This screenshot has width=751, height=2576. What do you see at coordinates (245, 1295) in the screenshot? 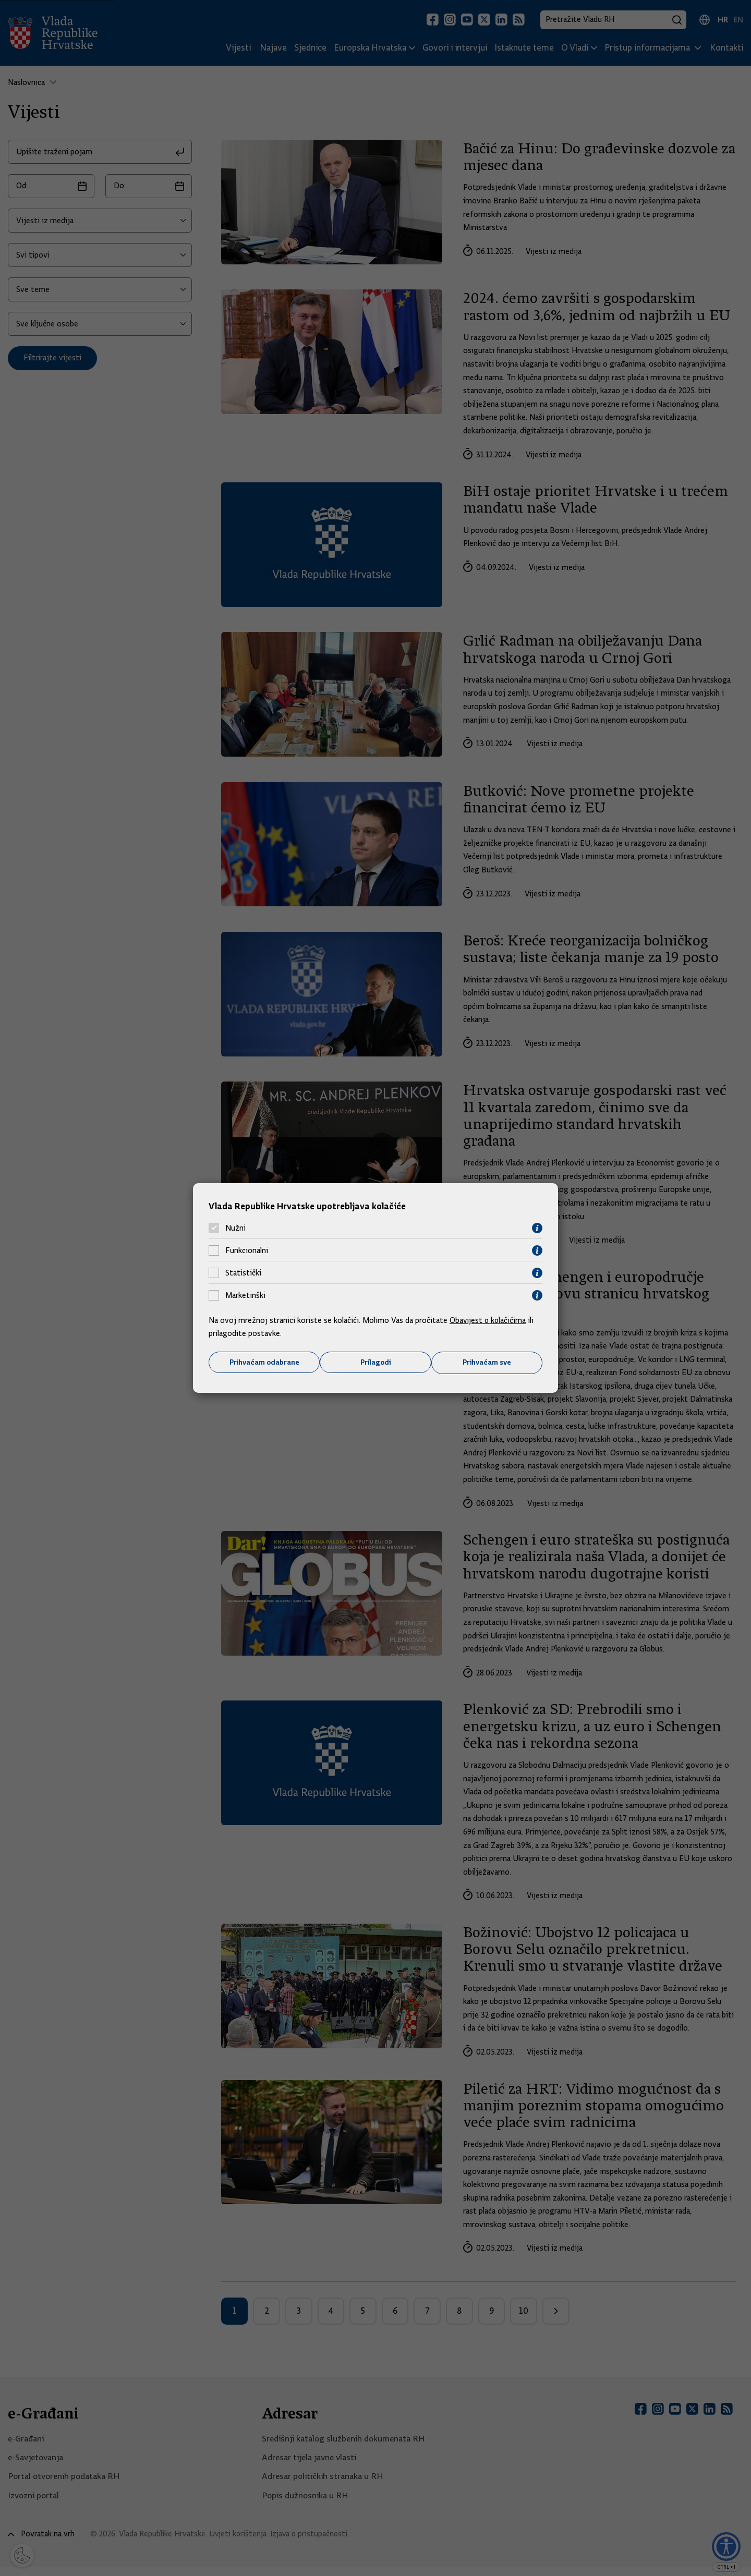
I see `Marketinški` at bounding box center [245, 1295].